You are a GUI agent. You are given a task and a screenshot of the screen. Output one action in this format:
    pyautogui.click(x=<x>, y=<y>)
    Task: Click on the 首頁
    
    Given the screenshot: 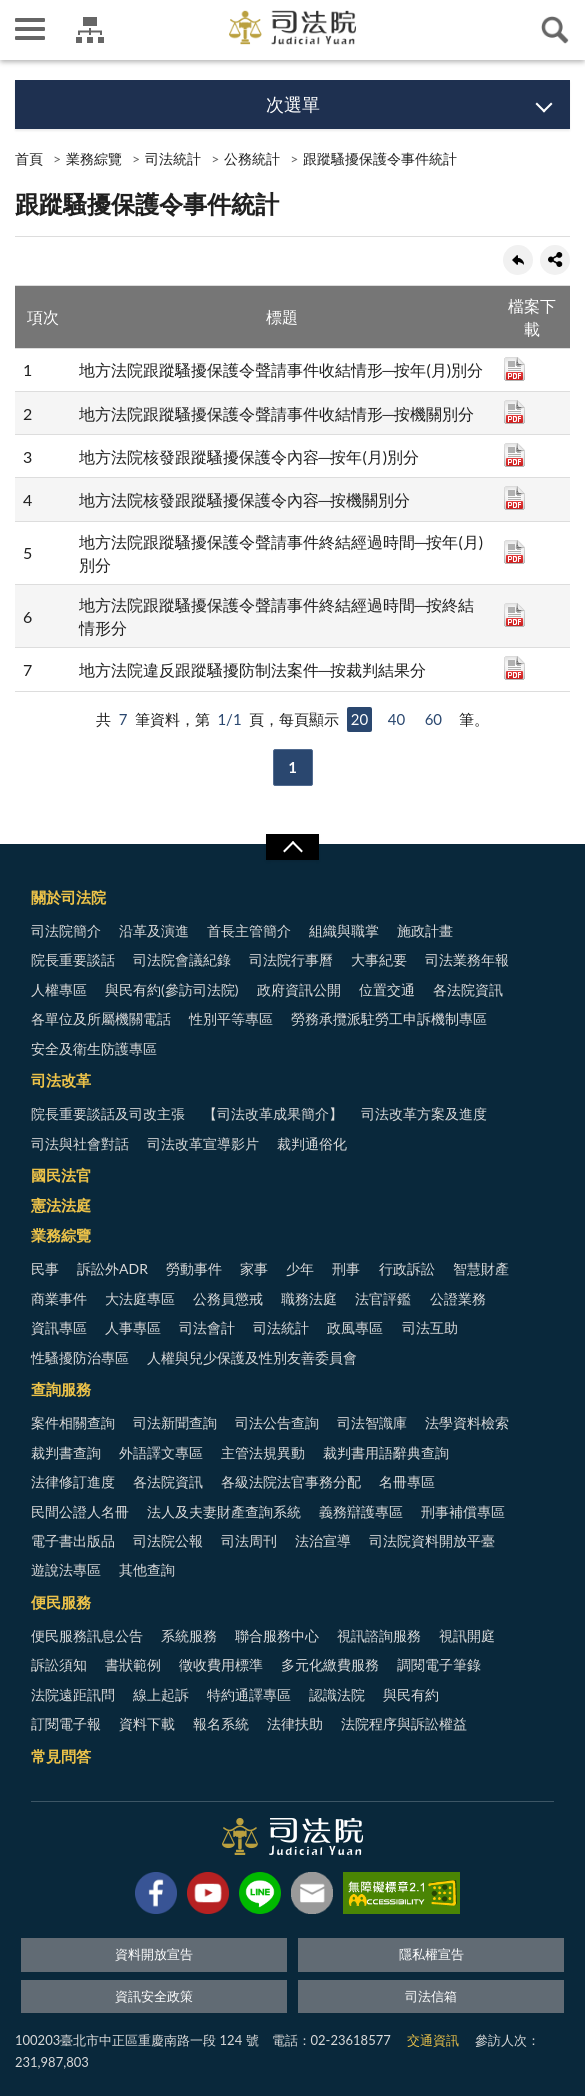 What is the action you would take?
    pyautogui.click(x=29, y=158)
    